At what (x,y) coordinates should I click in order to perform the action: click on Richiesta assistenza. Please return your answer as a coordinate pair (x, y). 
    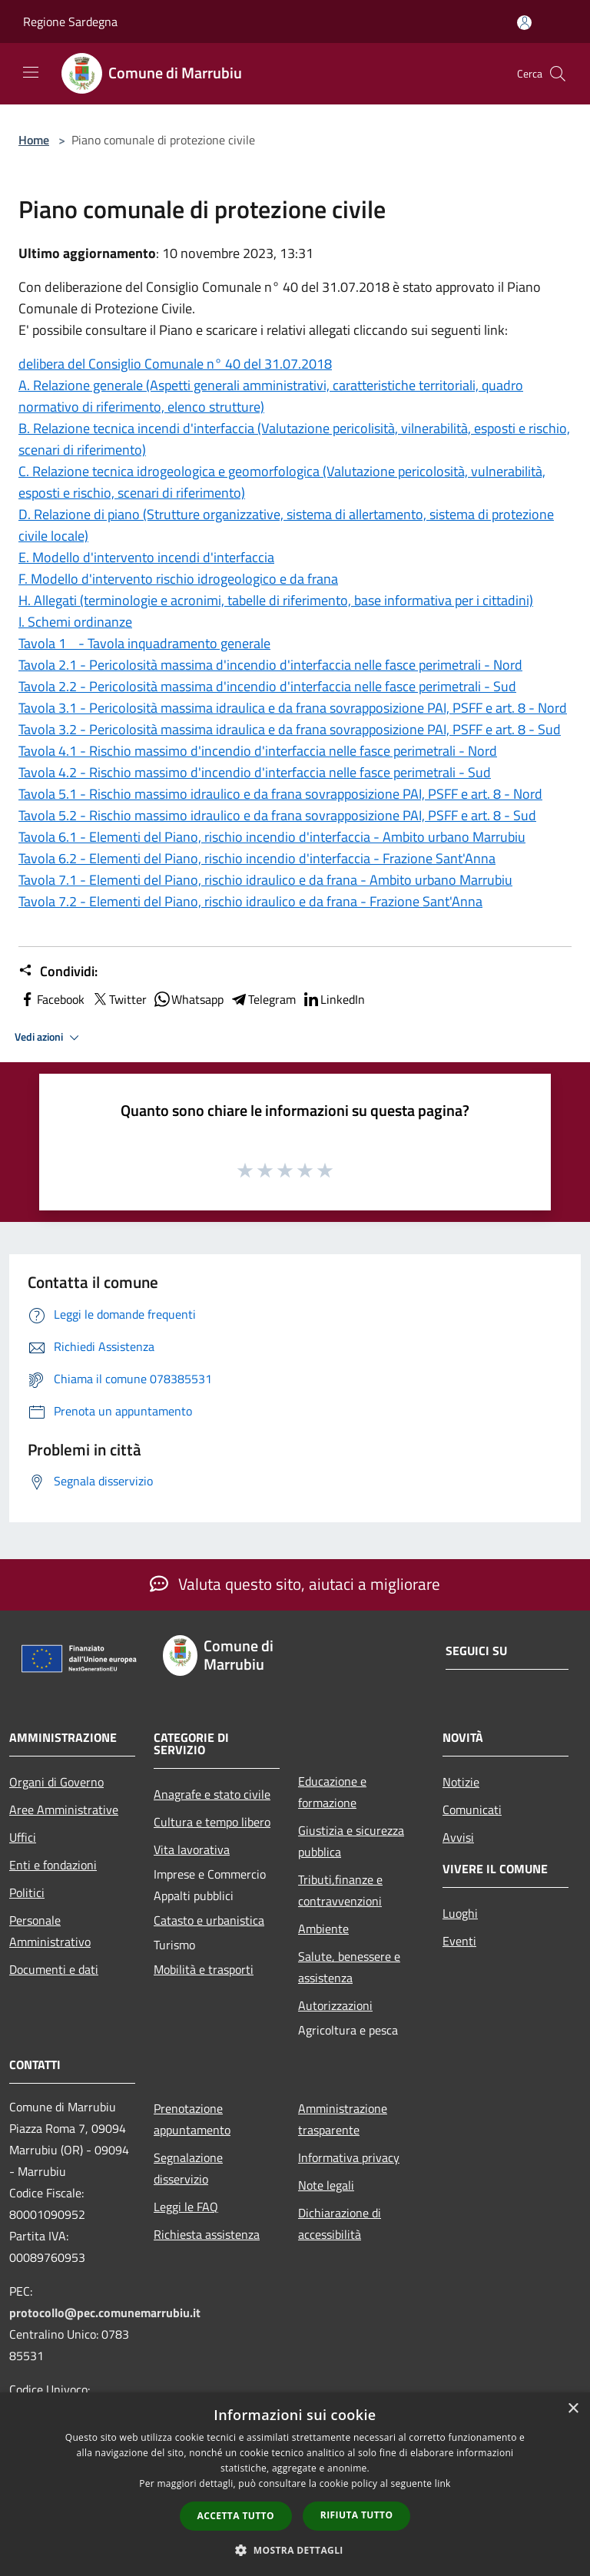
    Looking at the image, I should click on (207, 2234).